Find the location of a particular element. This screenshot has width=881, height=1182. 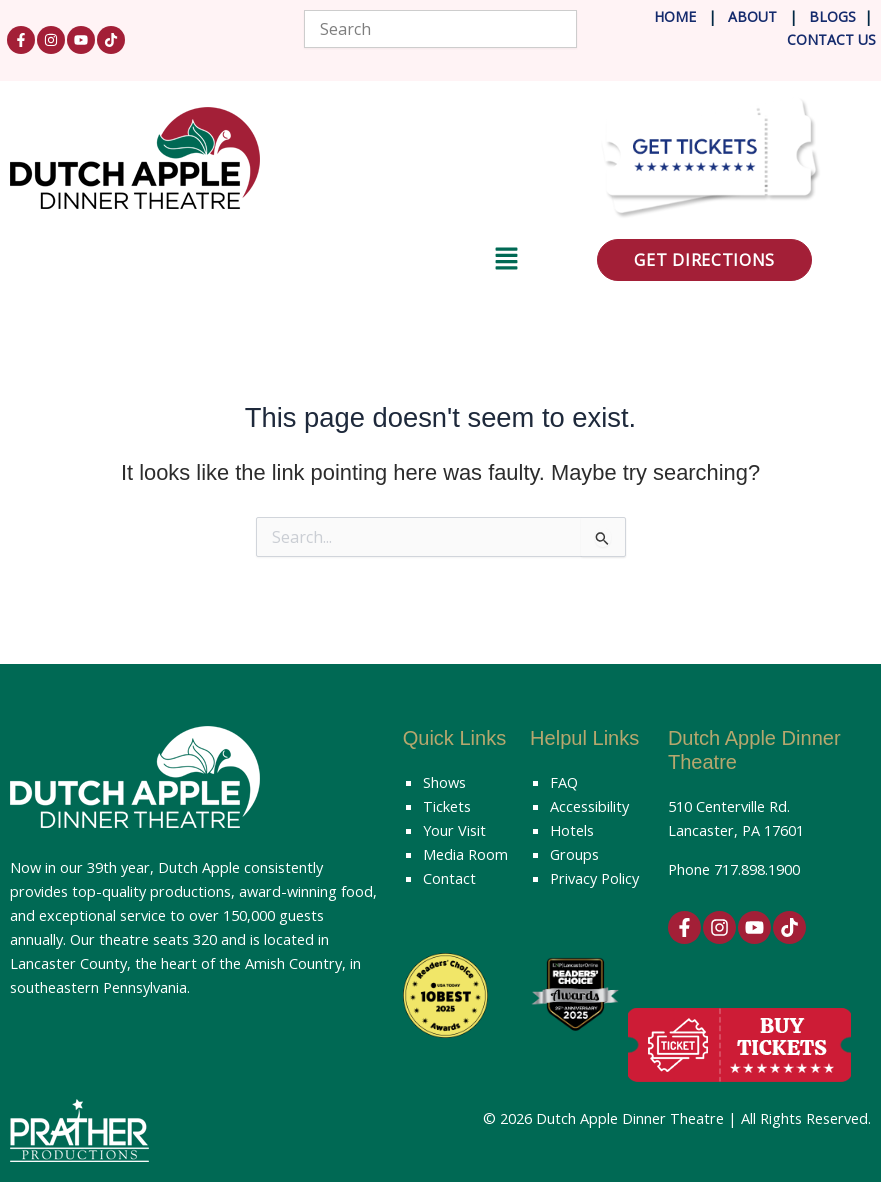

Media Room is located at coordinates (465, 854).